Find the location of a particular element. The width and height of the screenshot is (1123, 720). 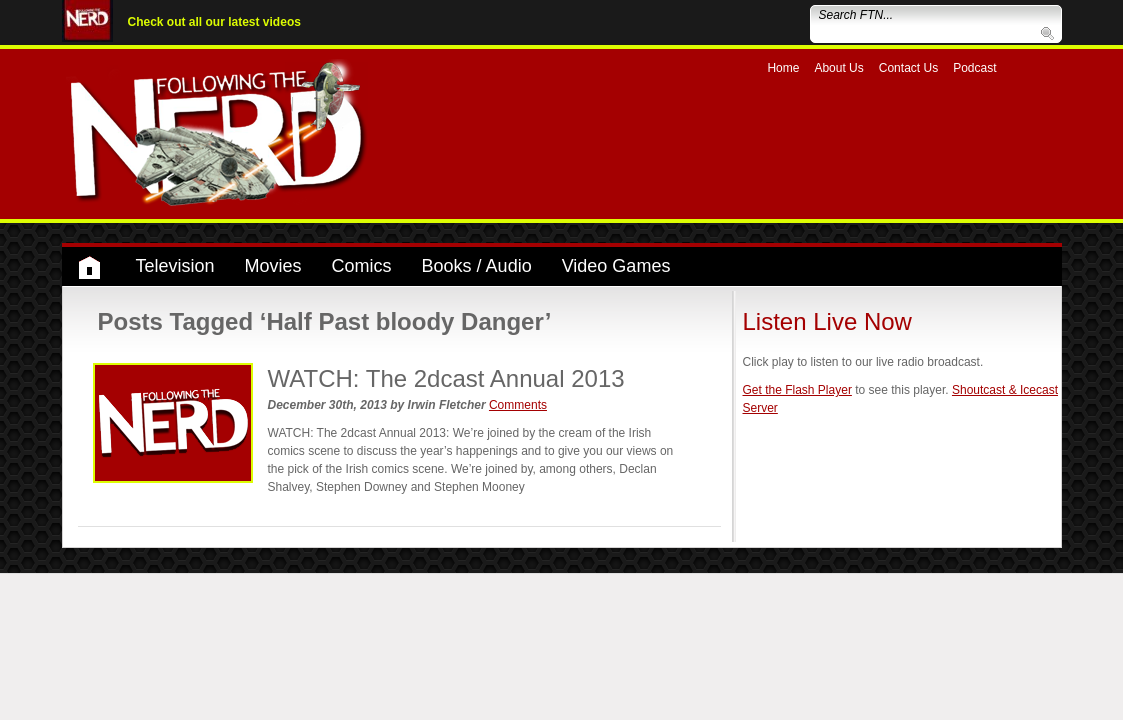

WATCH: The 2dcast Annual 2013 is located at coordinates (446, 378).